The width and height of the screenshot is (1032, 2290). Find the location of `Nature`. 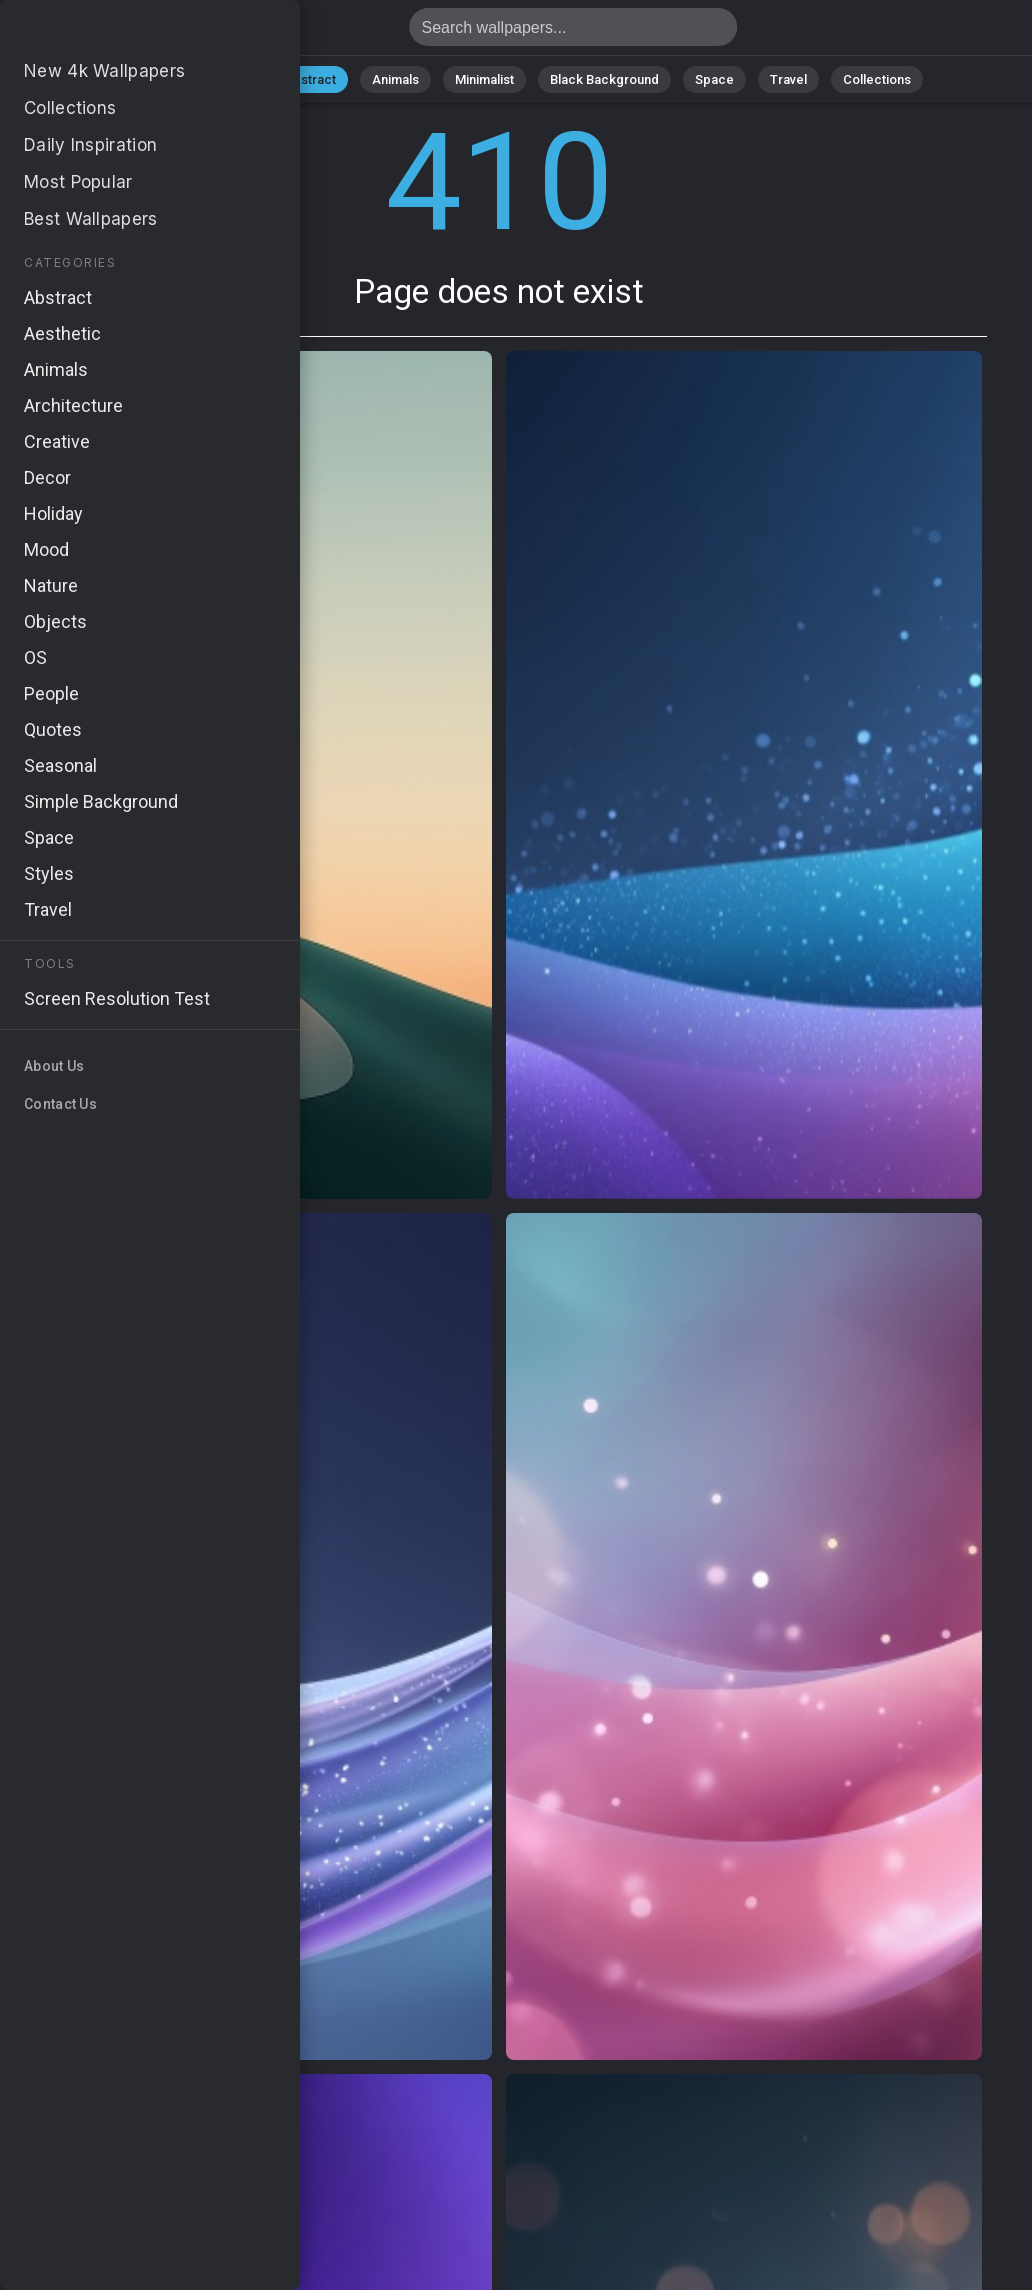

Nature is located at coordinates (228, 79).